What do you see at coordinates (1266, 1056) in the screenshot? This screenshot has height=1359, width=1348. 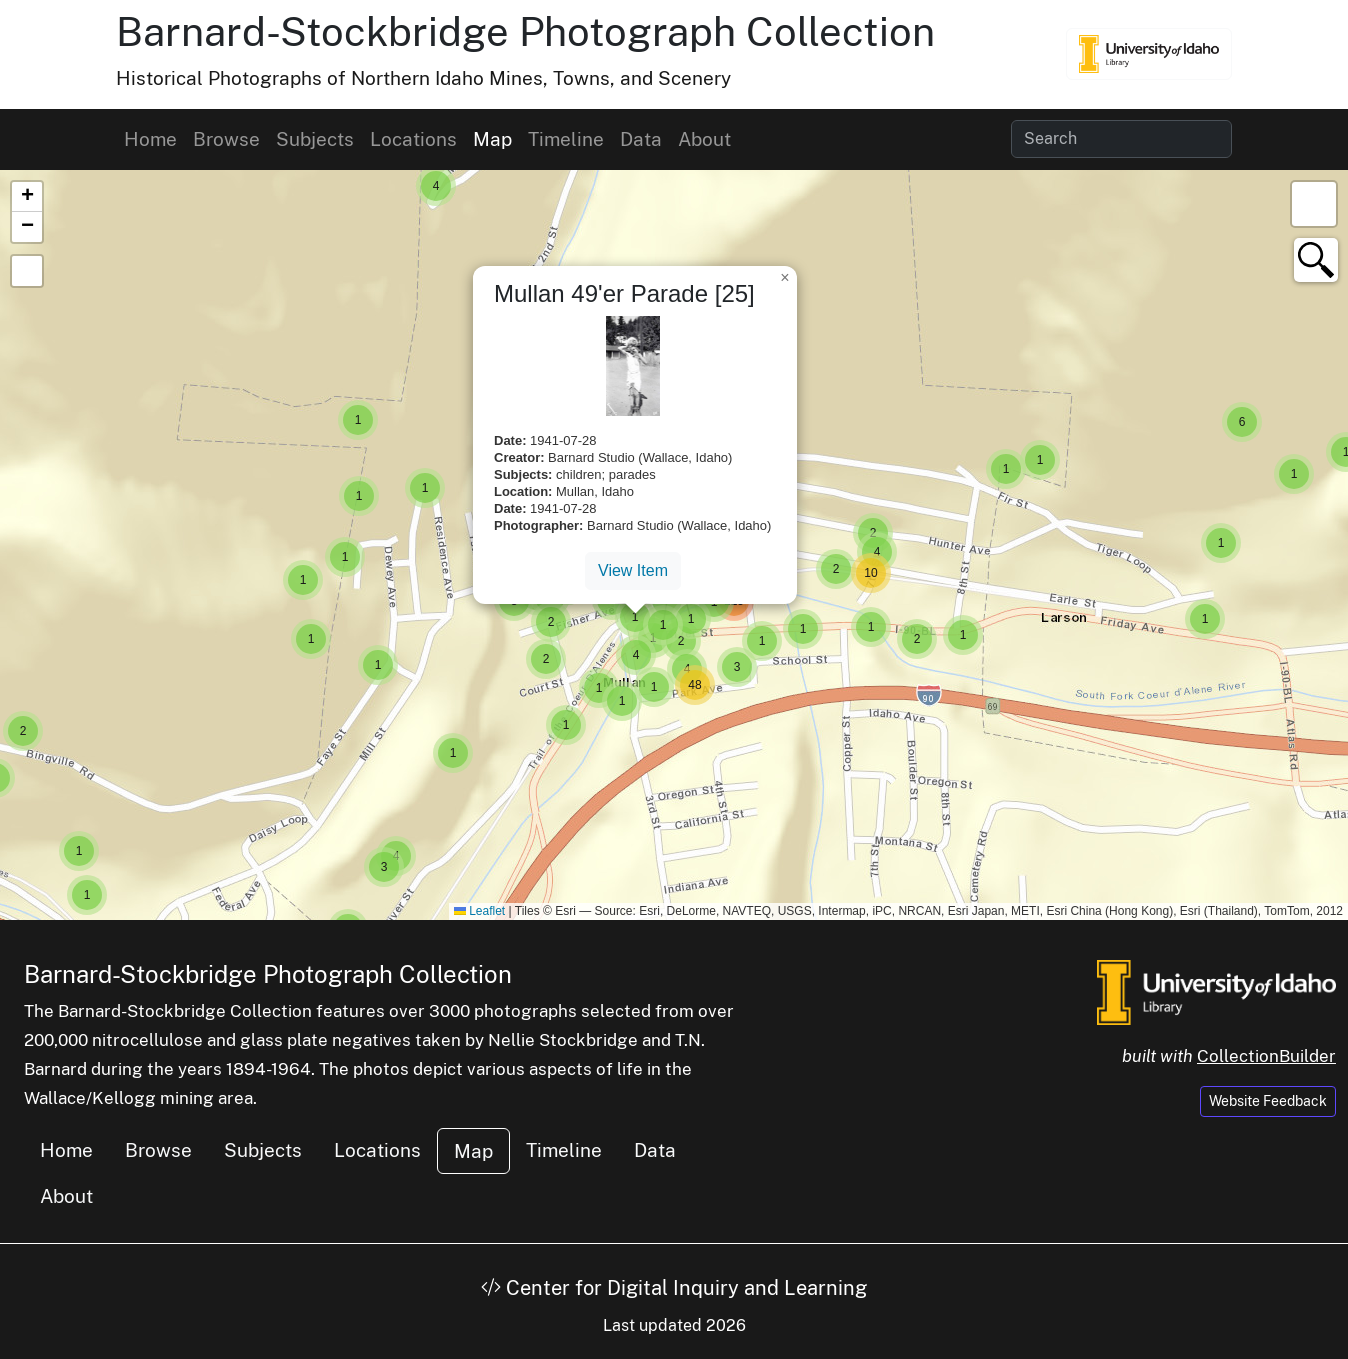 I see `CollectionBuilder` at bounding box center [1266, 1056].